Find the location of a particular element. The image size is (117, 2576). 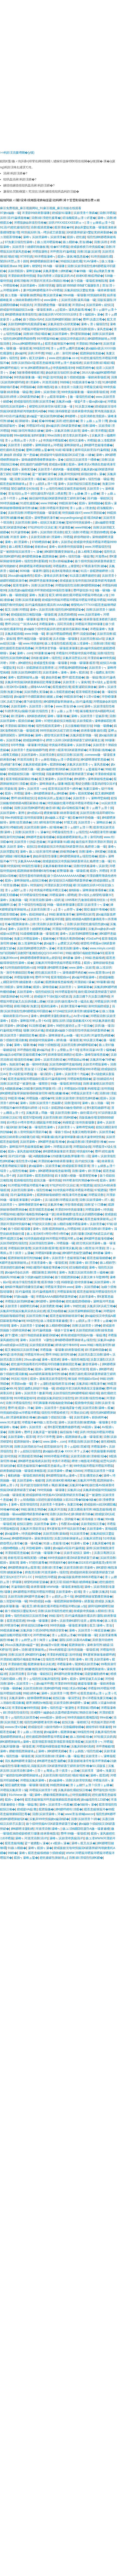

鏃ユ棩澶滃涔濅節 is located at coordinates (91, 1248).